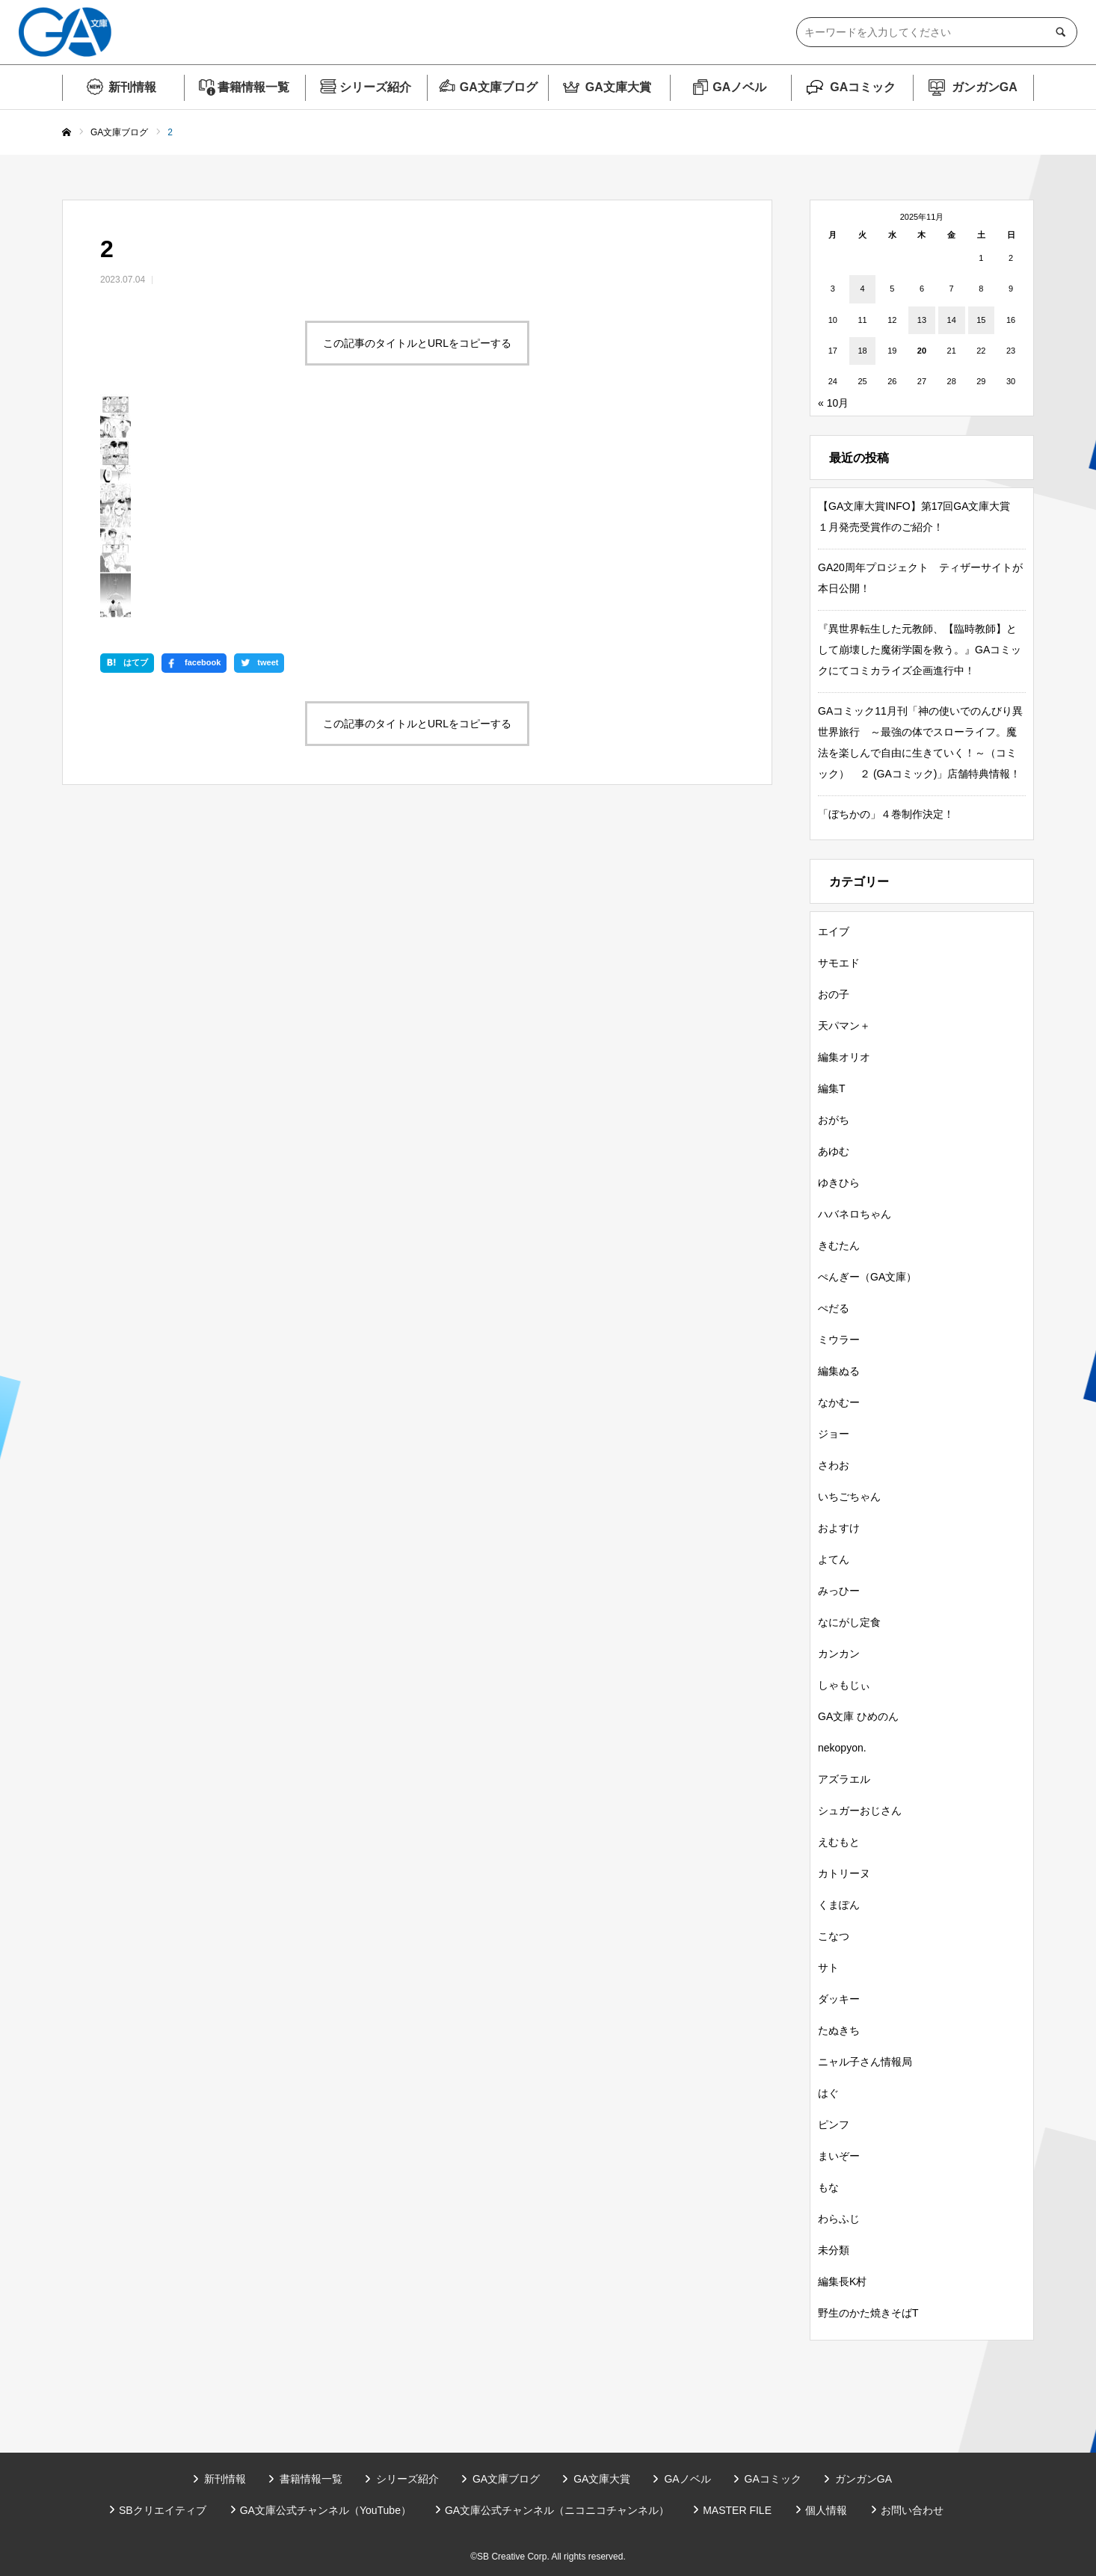 This screenshot has height=2576, width=1096. What do you see at coordinates (828, 2187) in the screenshot?
I see `もな` at bounding box center [828, 2187].